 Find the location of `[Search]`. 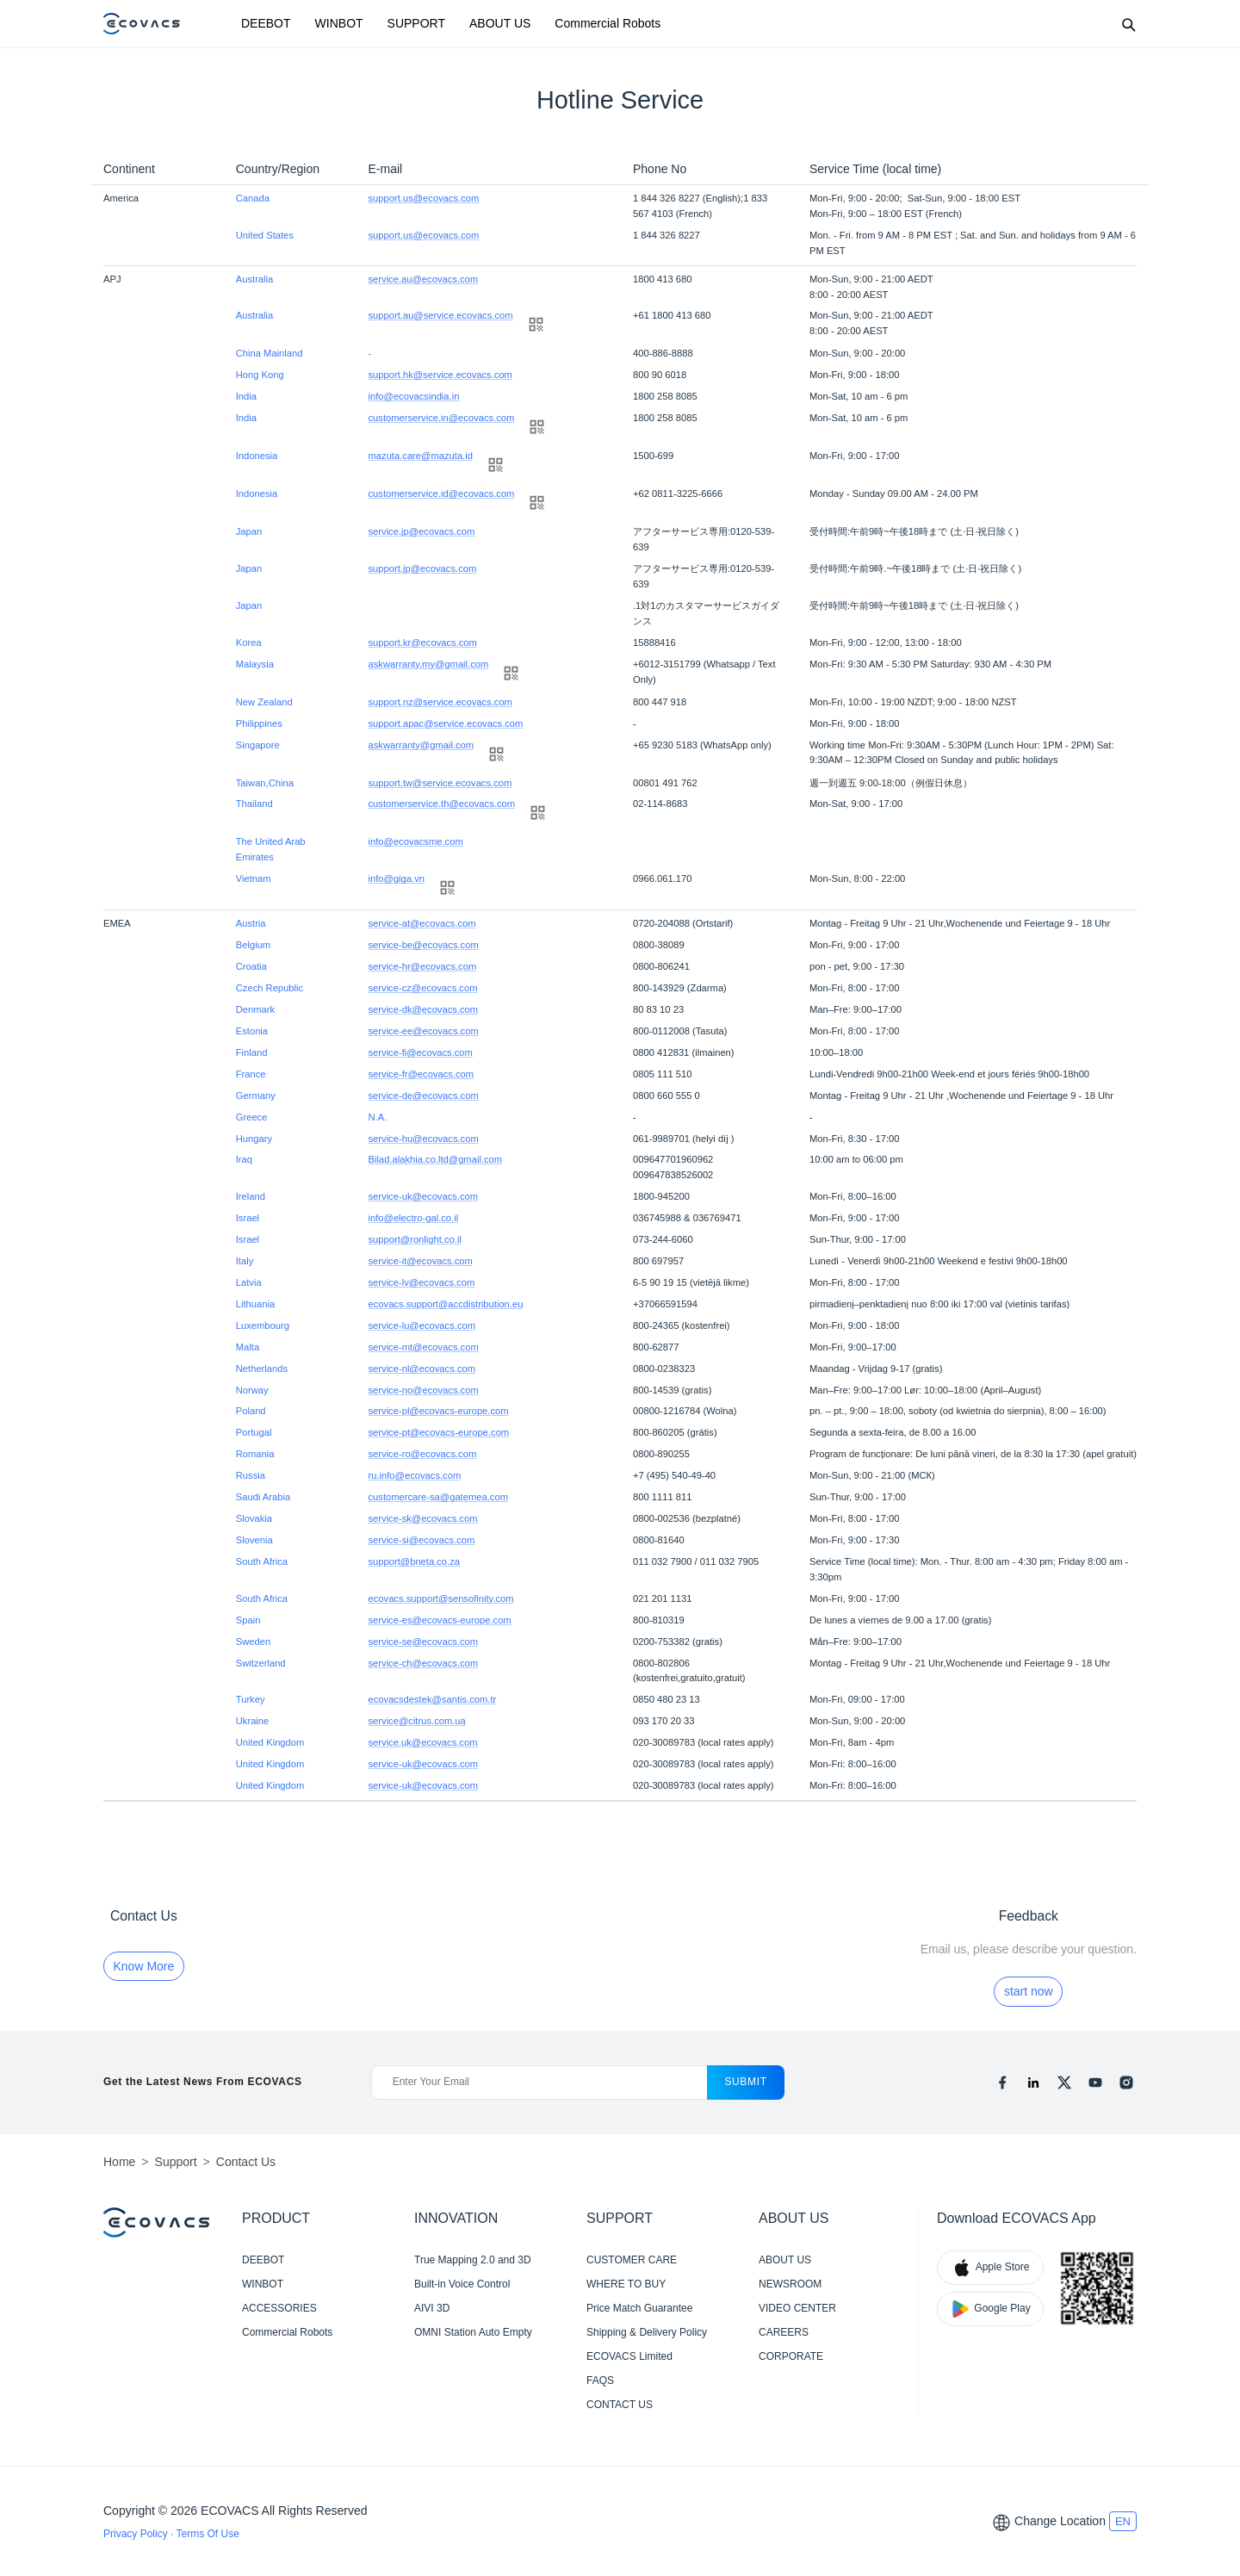

[Search] is located at coordinates (1128, 24).